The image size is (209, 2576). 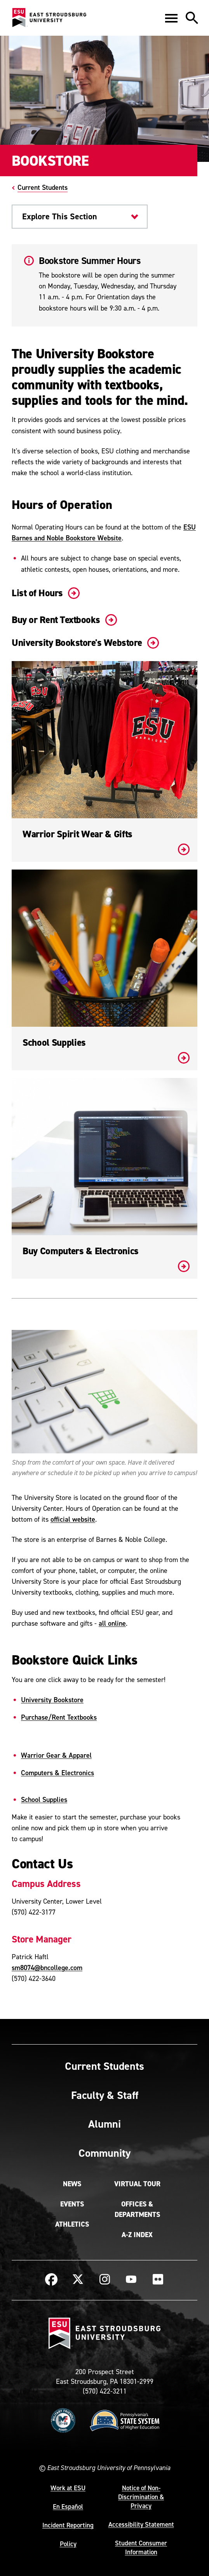 What do you see at coordinates (57, 1772) in the screenshot?
I see `Computers & Electronics` at bounding box center [57, 1772].